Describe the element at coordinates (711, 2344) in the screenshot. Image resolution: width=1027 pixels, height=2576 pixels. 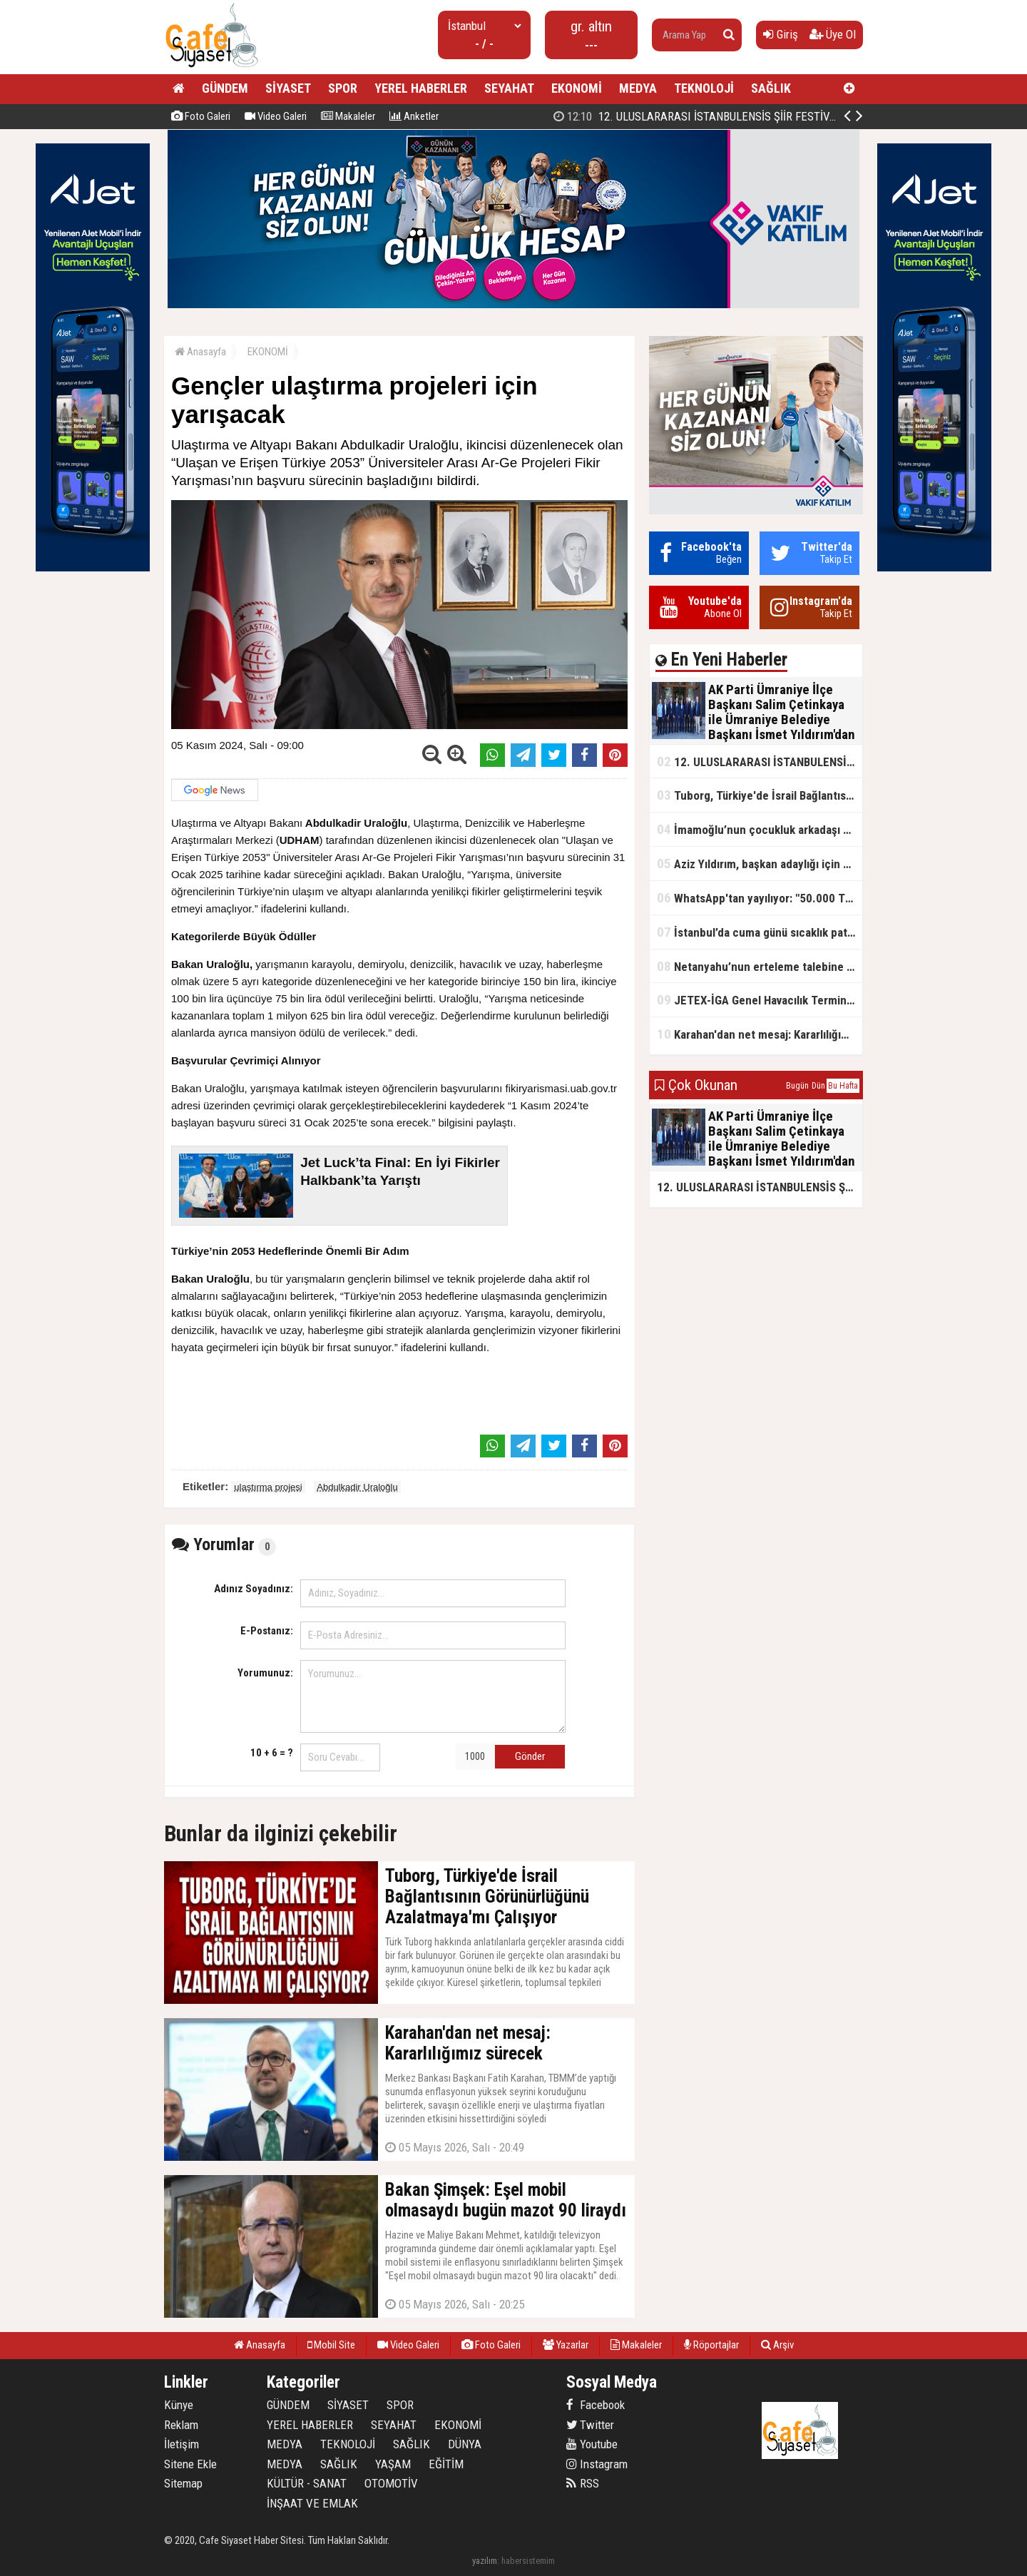
I see `Röportajlar` at that location.